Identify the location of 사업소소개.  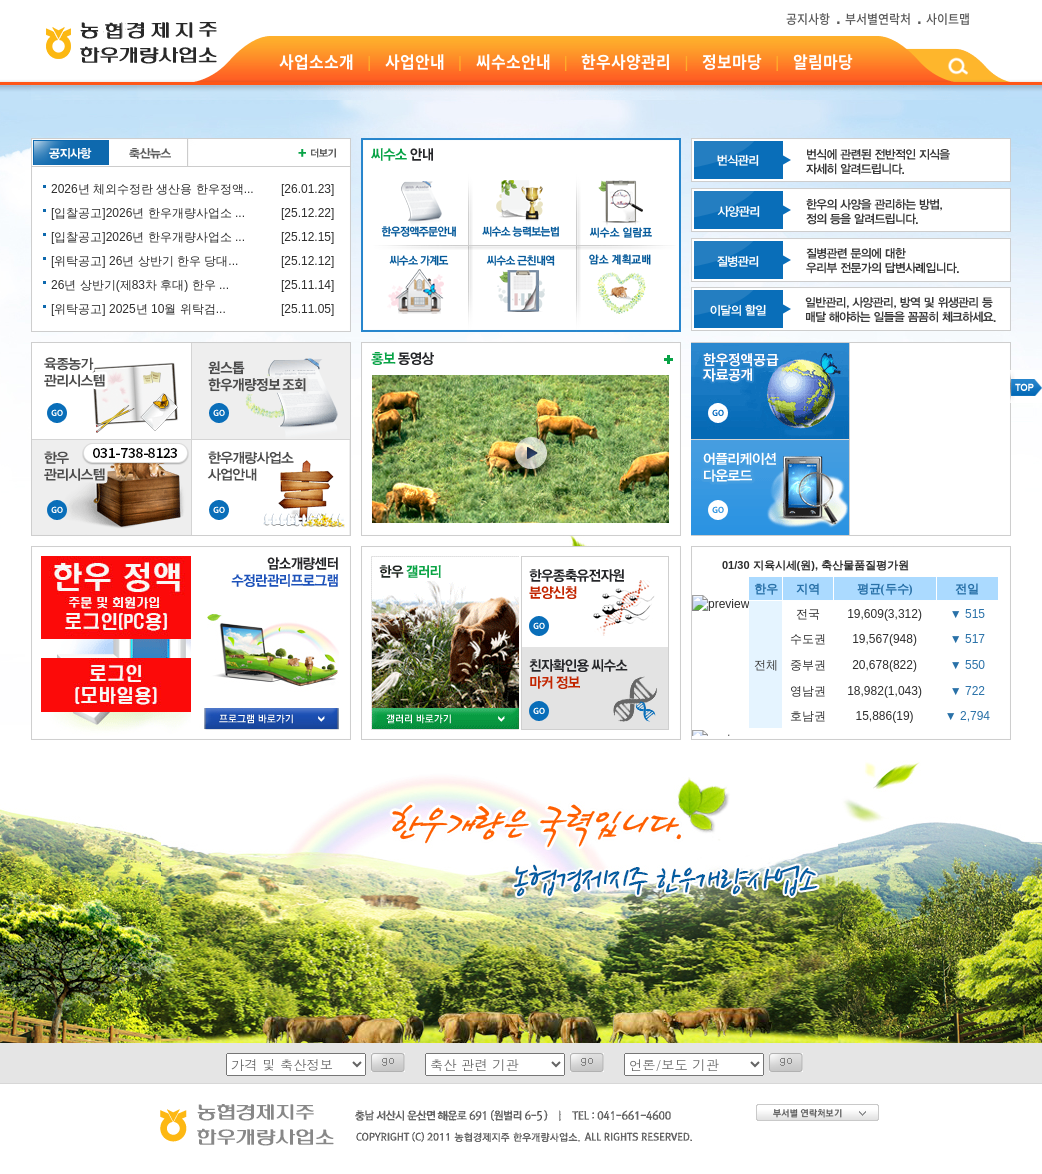
(316, 61).